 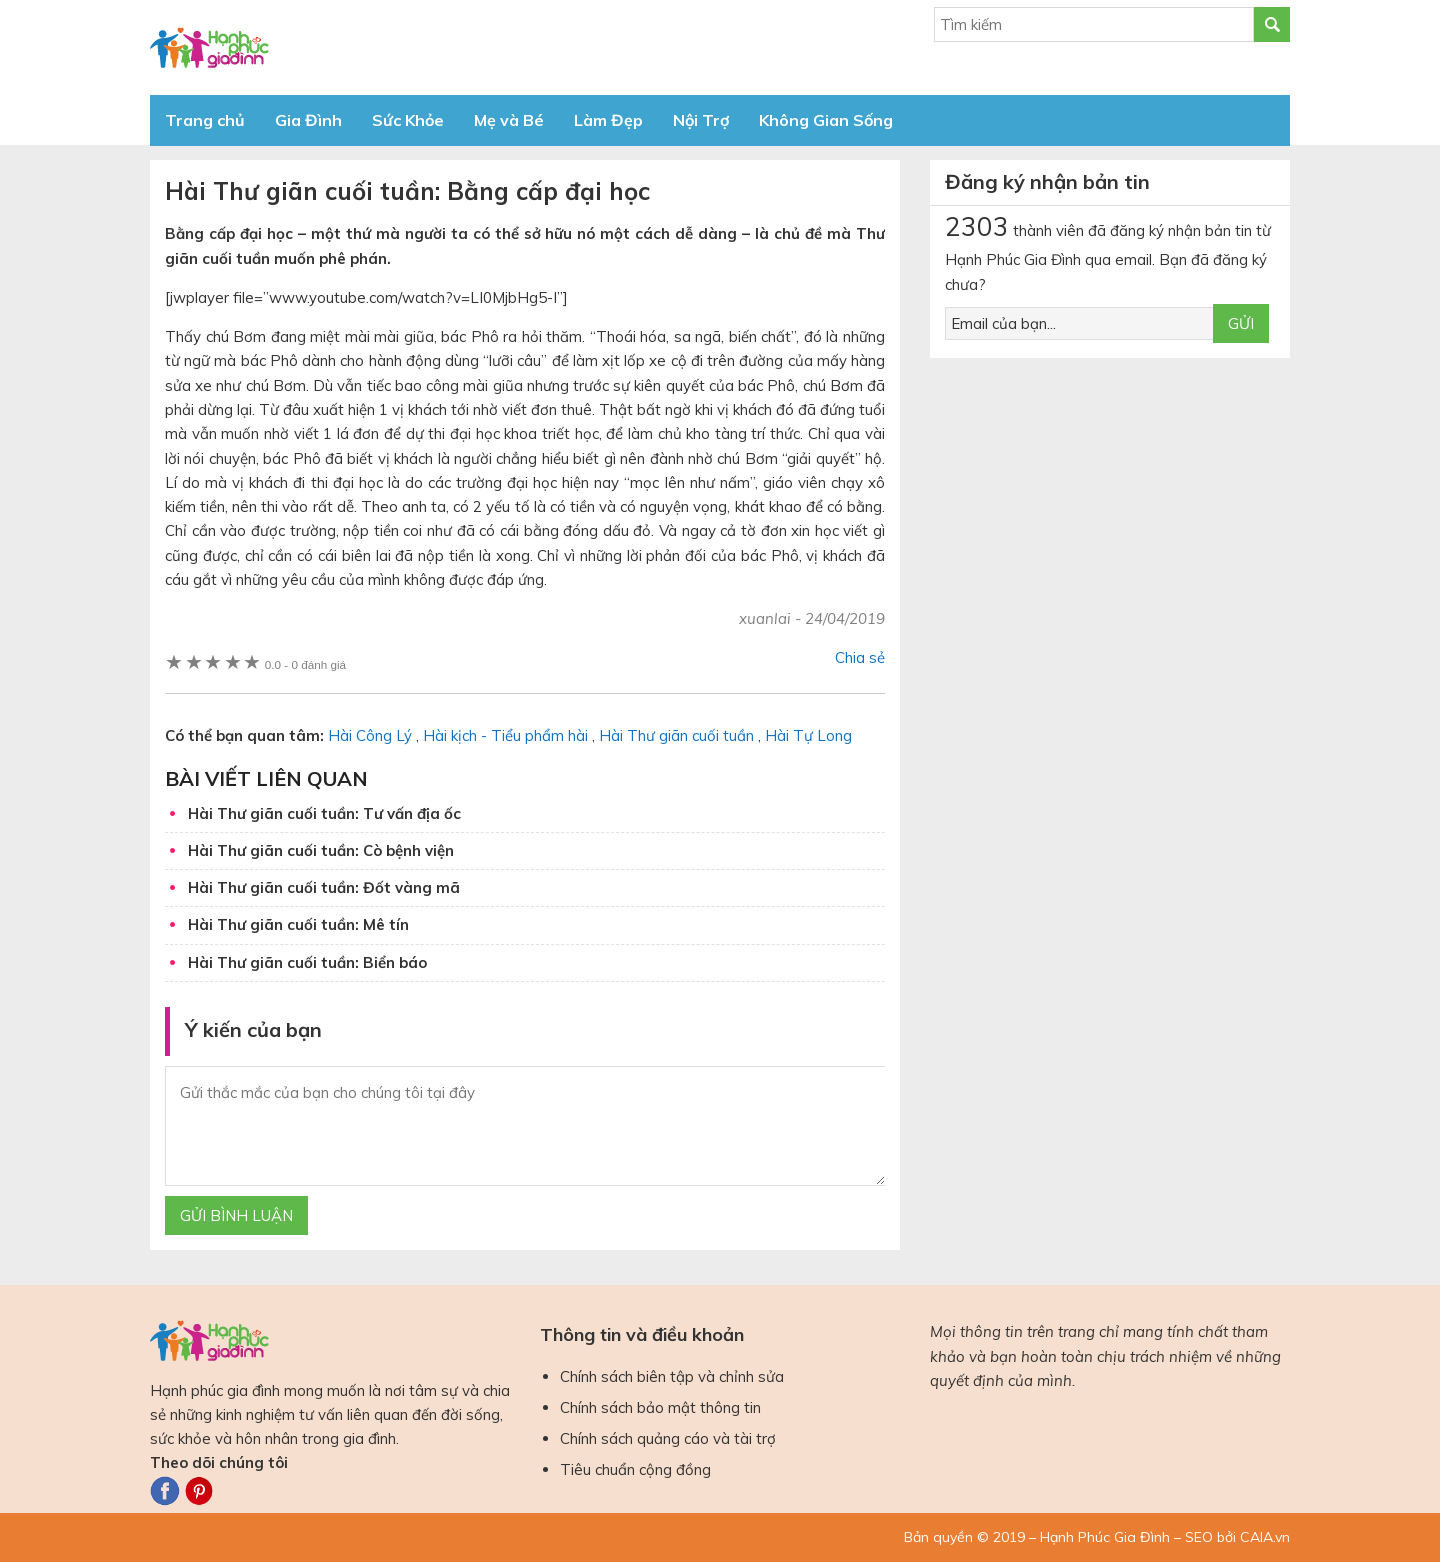 I want to click on 0 đánh giá, so click(x=305, y=664).